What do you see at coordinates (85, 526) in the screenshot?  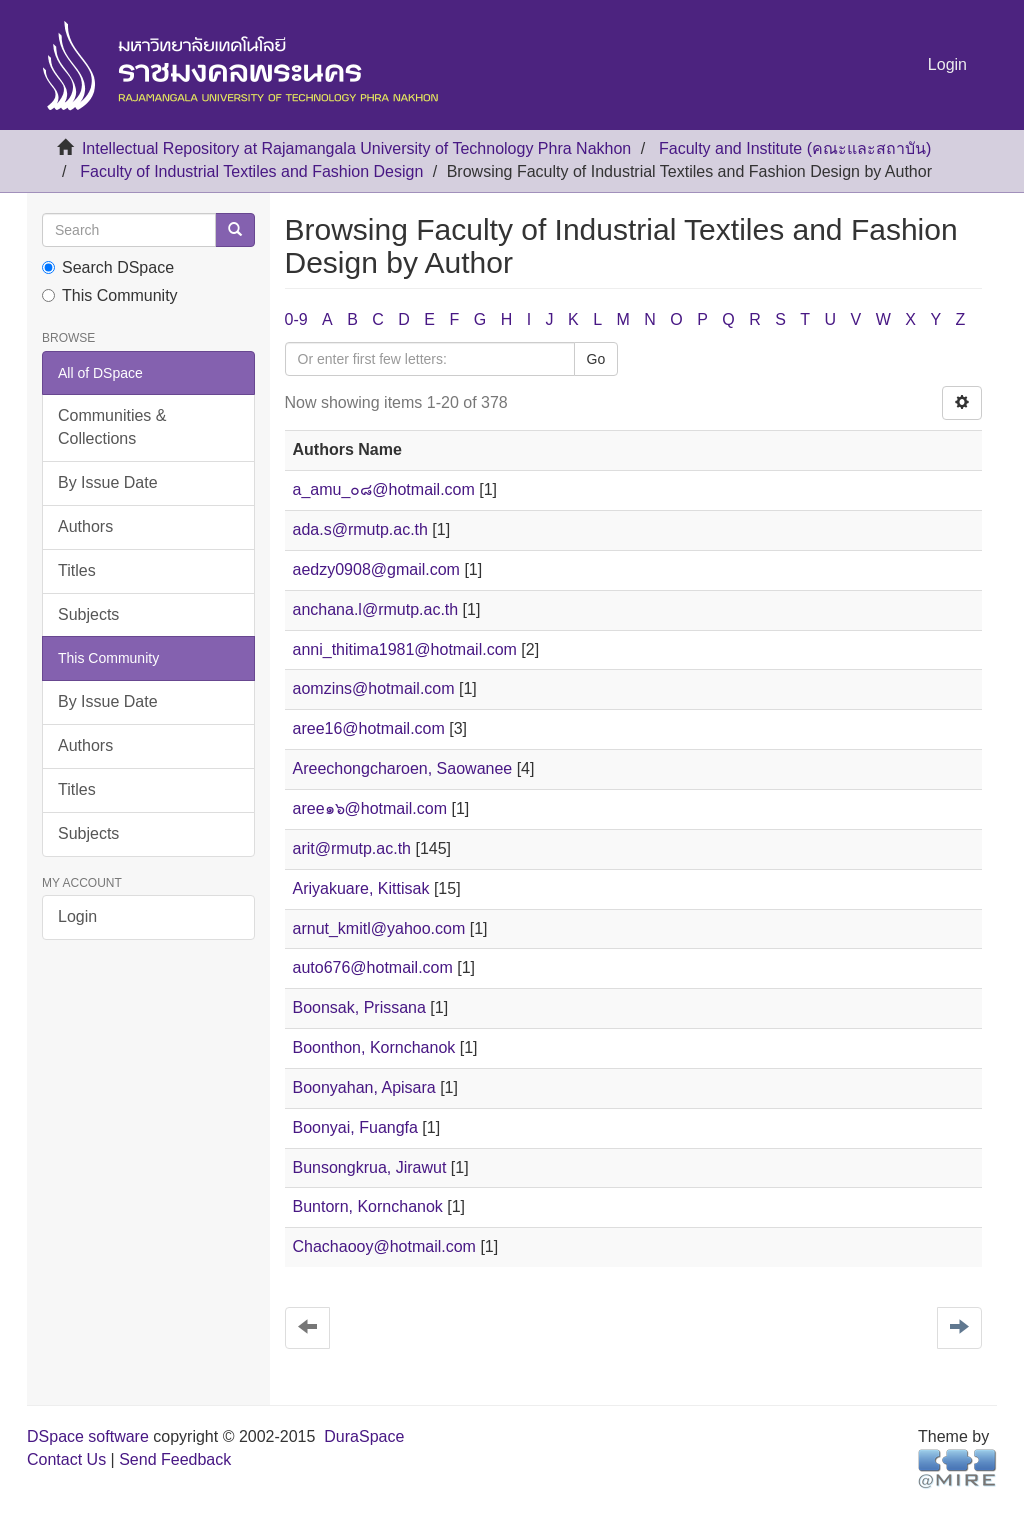 I see `Authors` at bounding box center [85, 526].